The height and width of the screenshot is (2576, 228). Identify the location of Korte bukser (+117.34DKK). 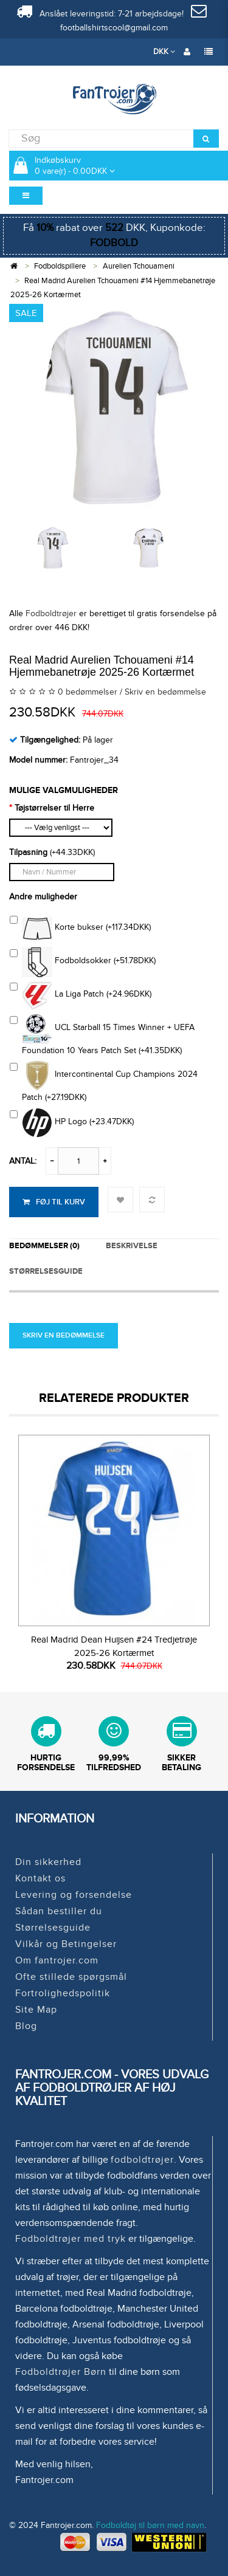
(80, 928).